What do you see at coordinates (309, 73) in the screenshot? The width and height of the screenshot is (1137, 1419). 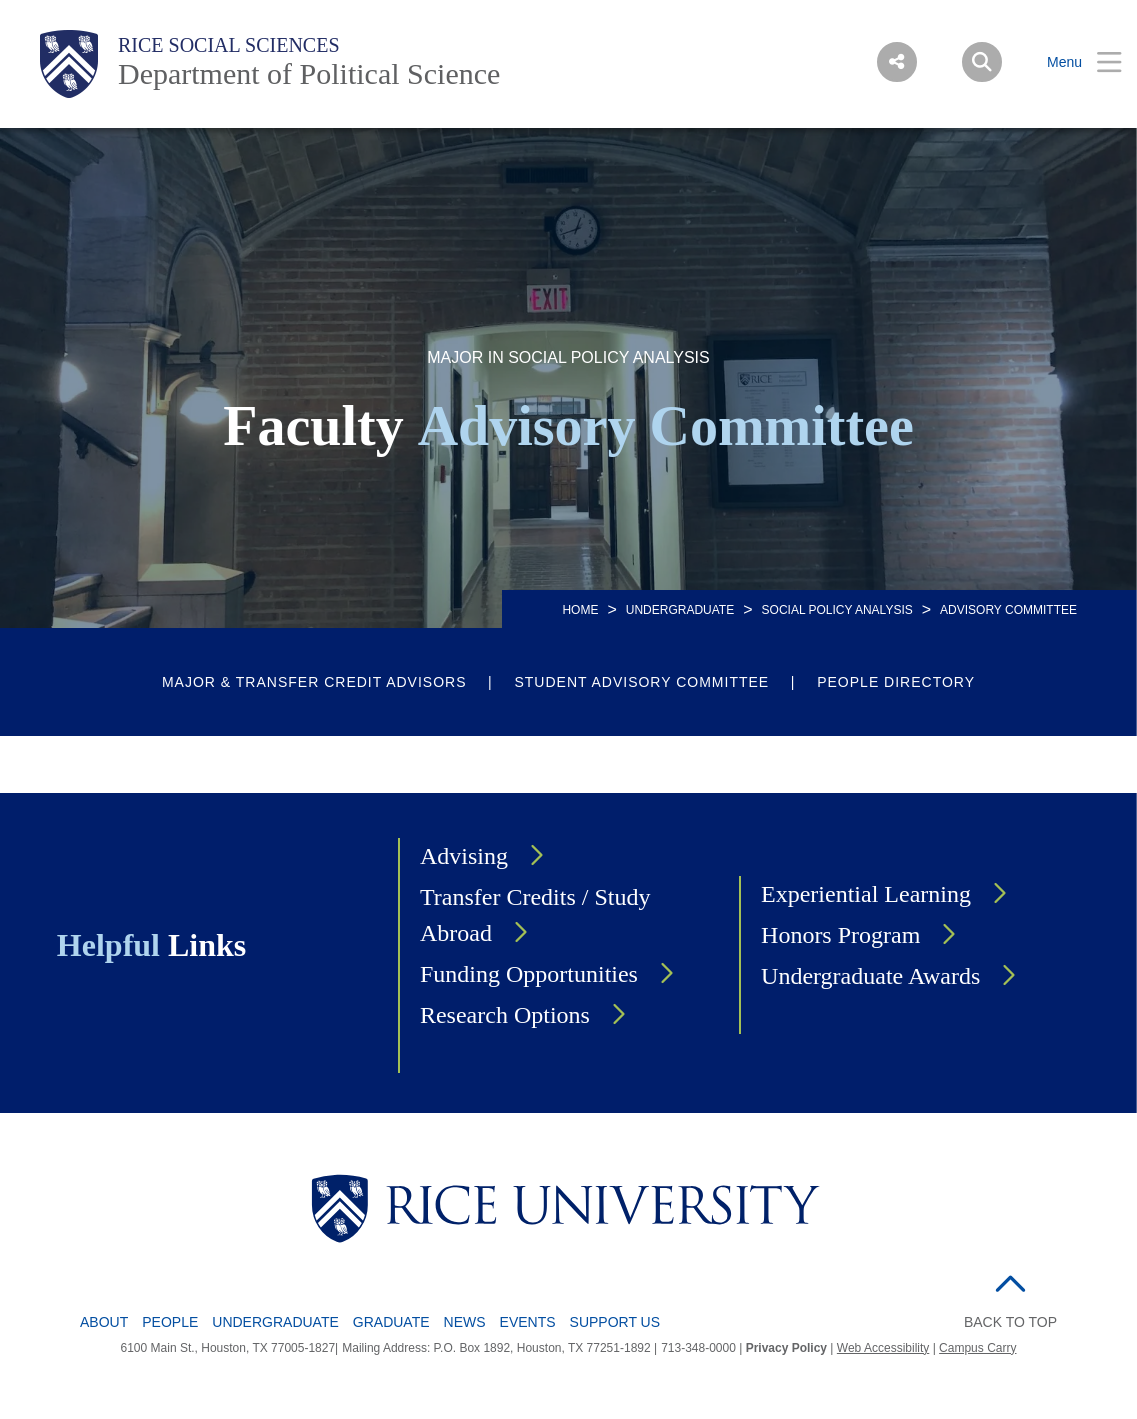 I see `Department of Political Science` at bounding box center [309, 73].